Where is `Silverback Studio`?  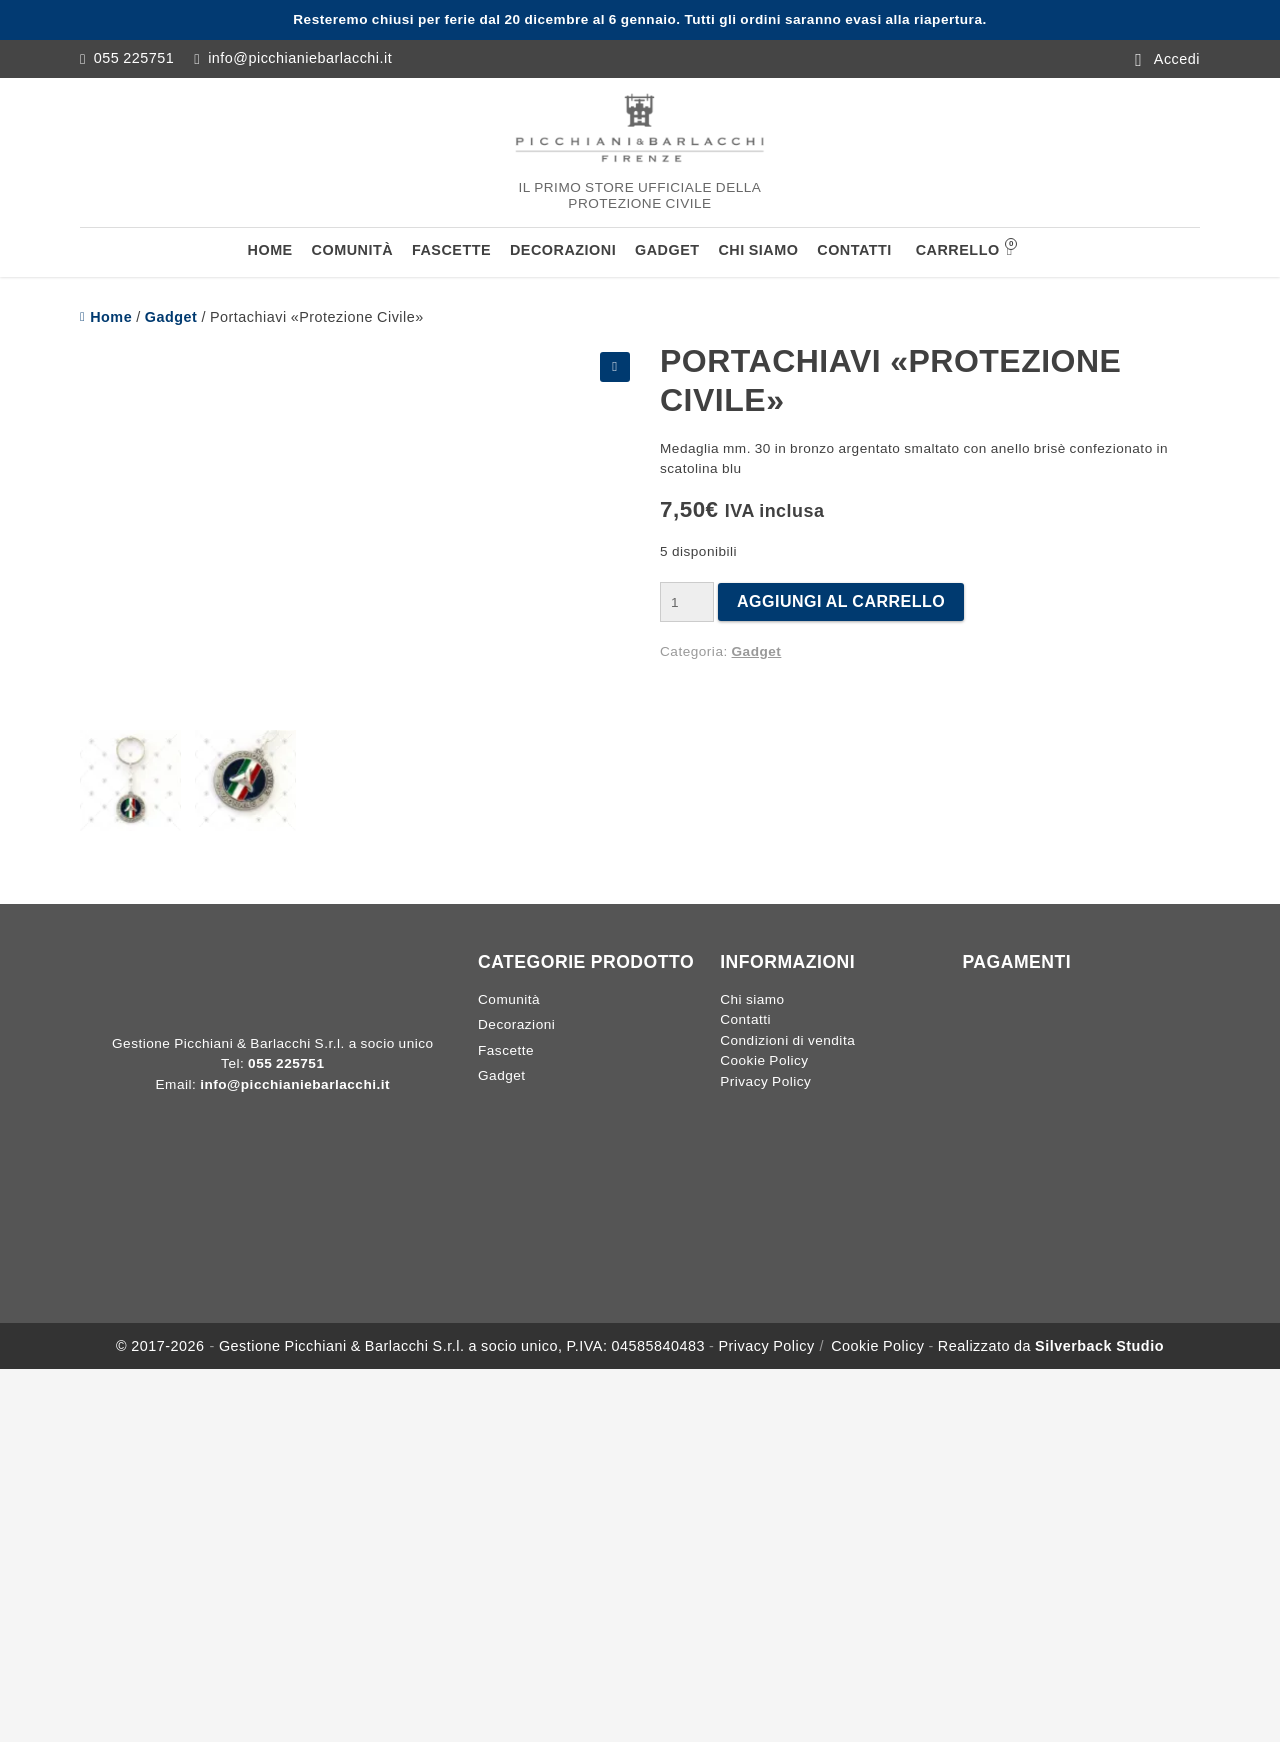 Silverback Studio is located at coordinates (1099, 1346).